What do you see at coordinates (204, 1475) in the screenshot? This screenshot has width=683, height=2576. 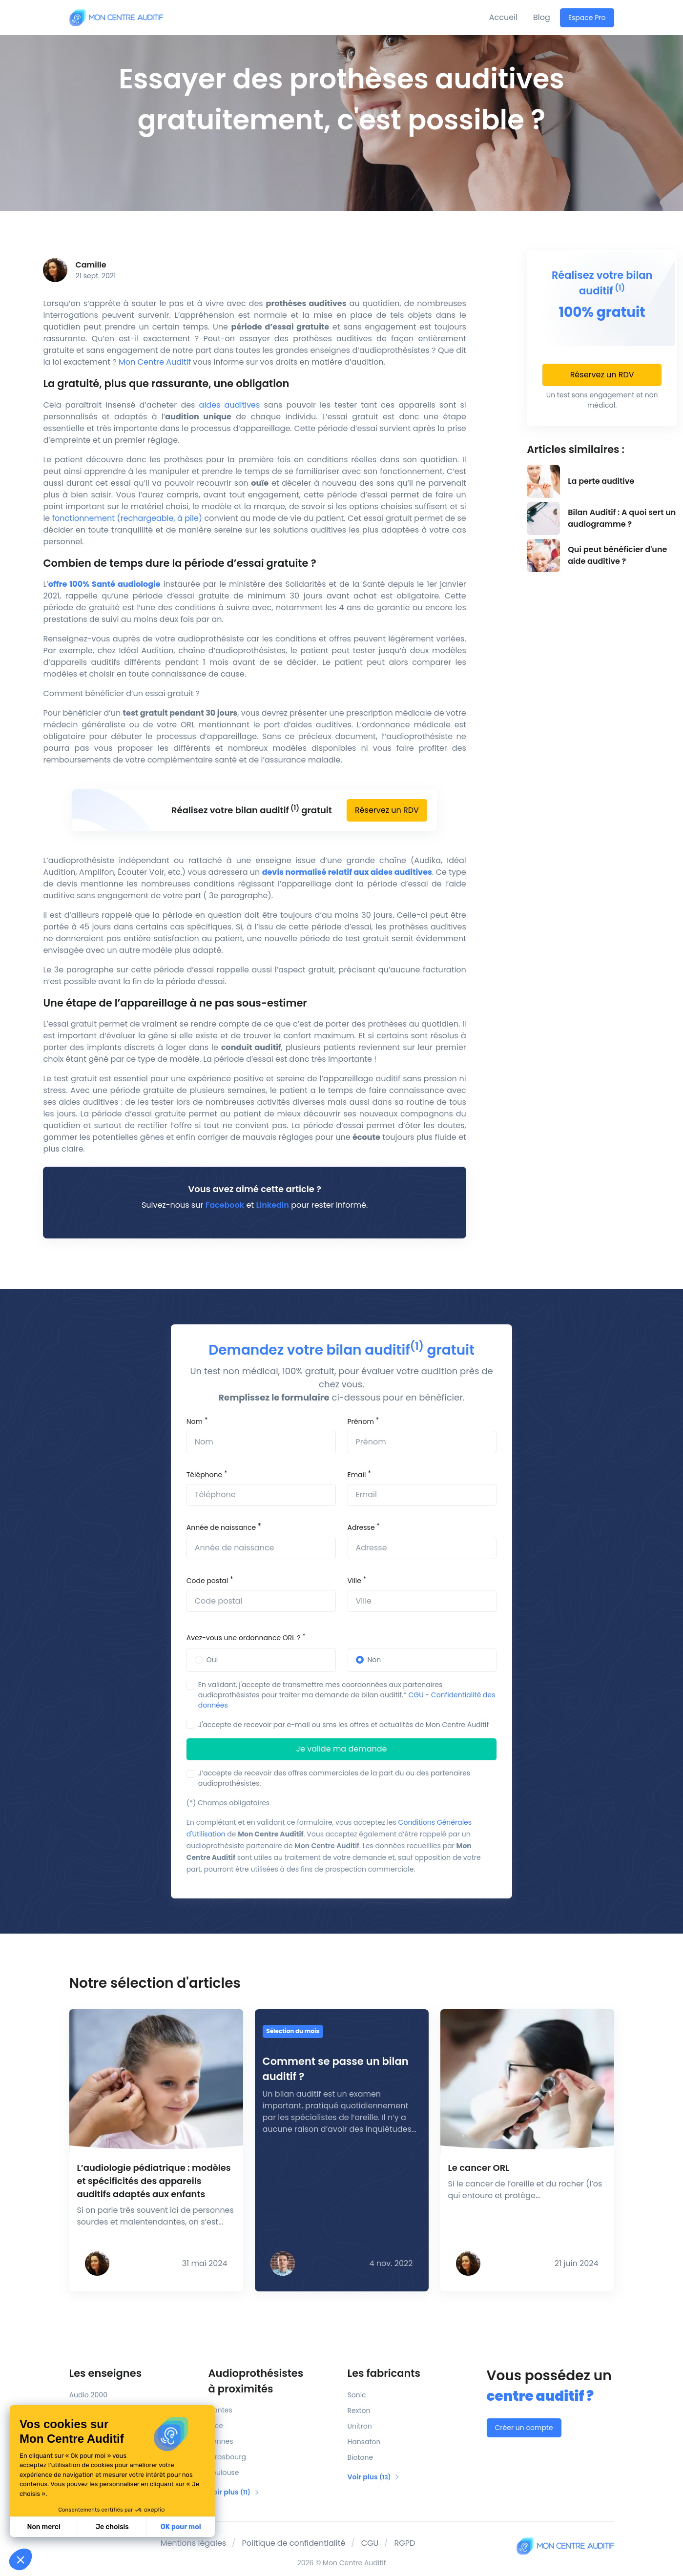 I see `Téléphone` at bounding box center [204, 1475].